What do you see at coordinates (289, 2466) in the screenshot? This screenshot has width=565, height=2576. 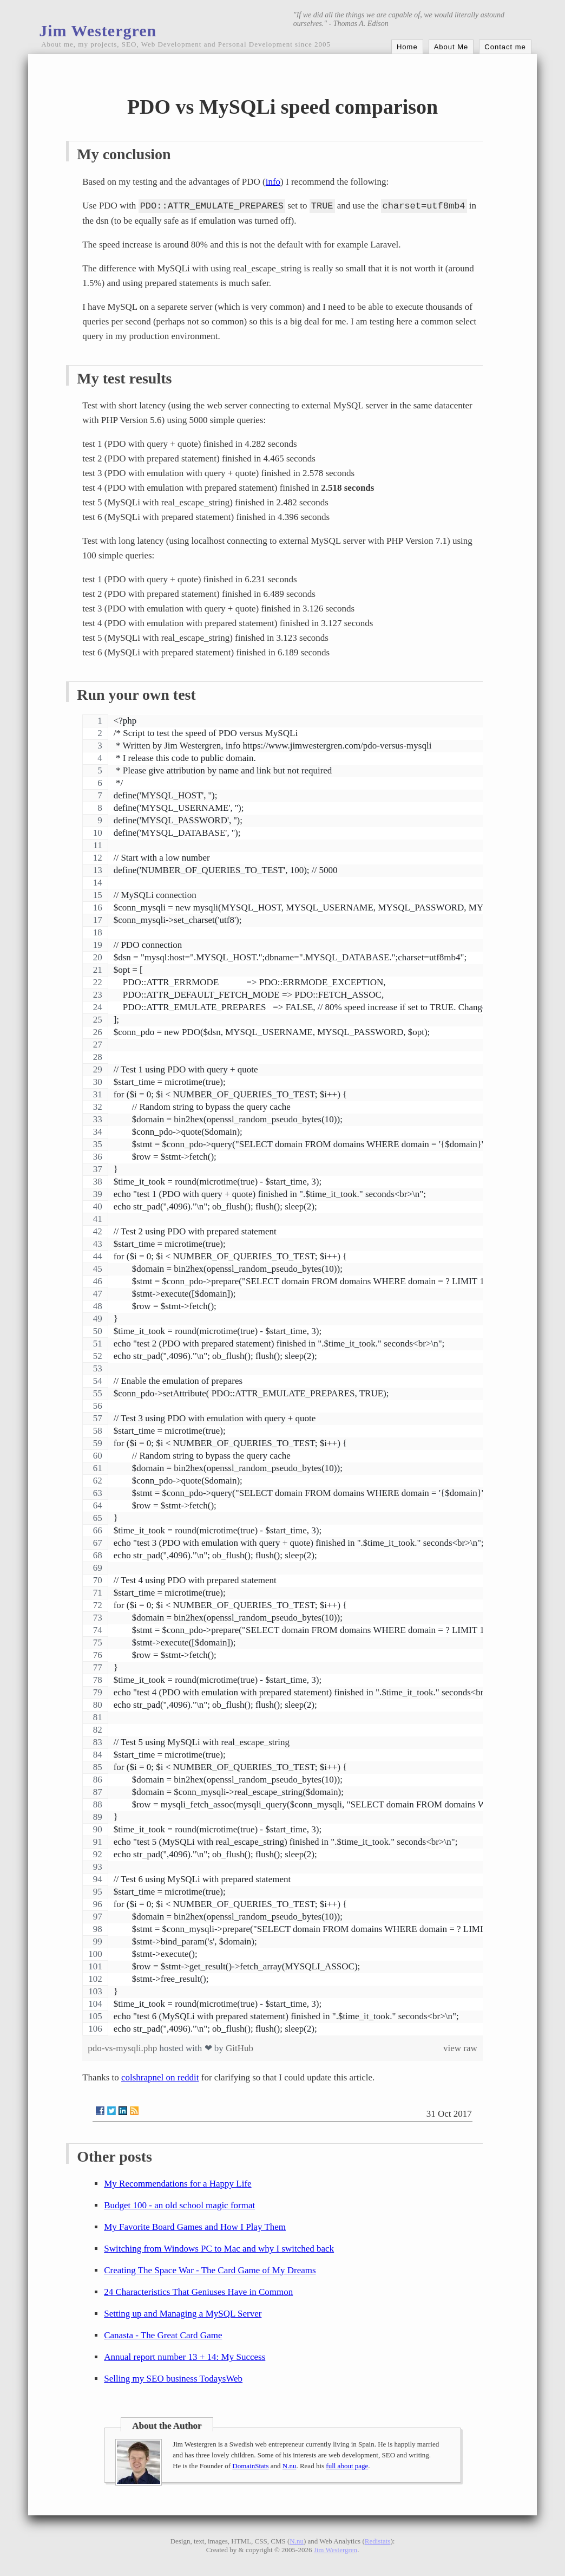 I see `N.nu` at bounding box center [289, 2466].